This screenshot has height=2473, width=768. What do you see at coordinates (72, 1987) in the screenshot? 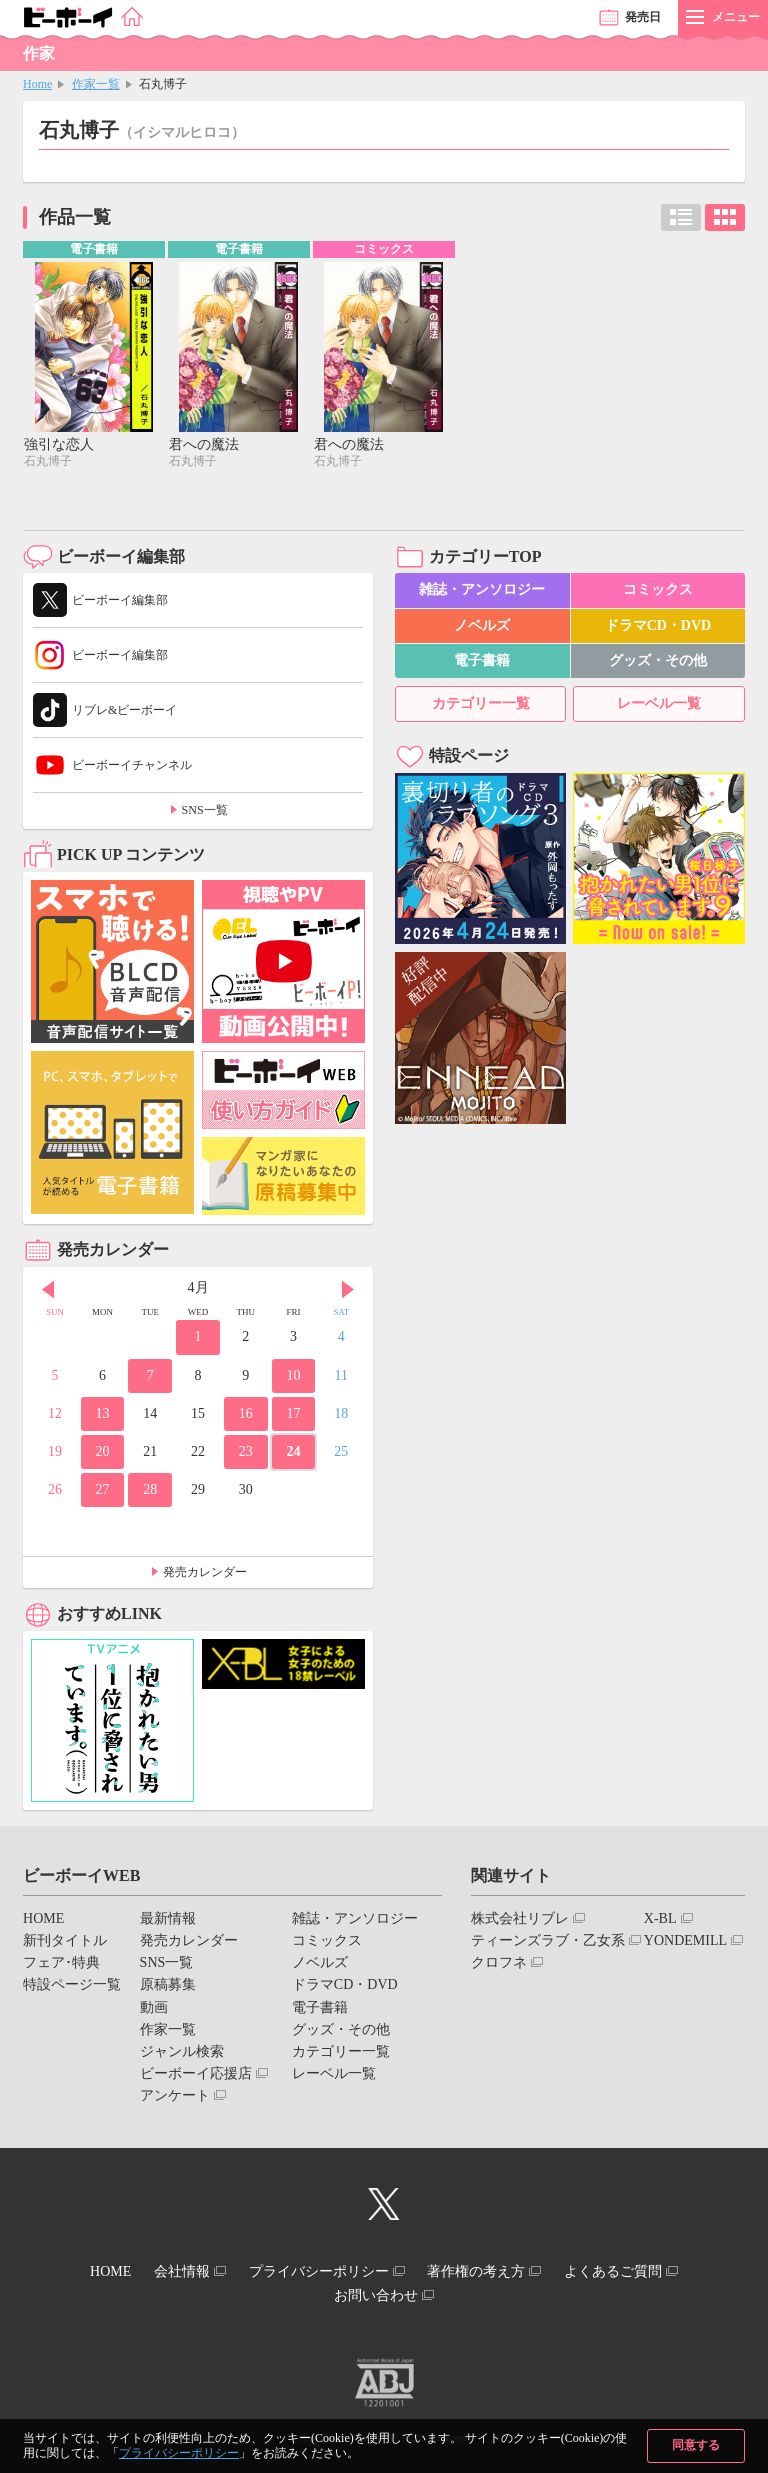
I see `特設ページ一覧` at bounding box center [72, 1987].